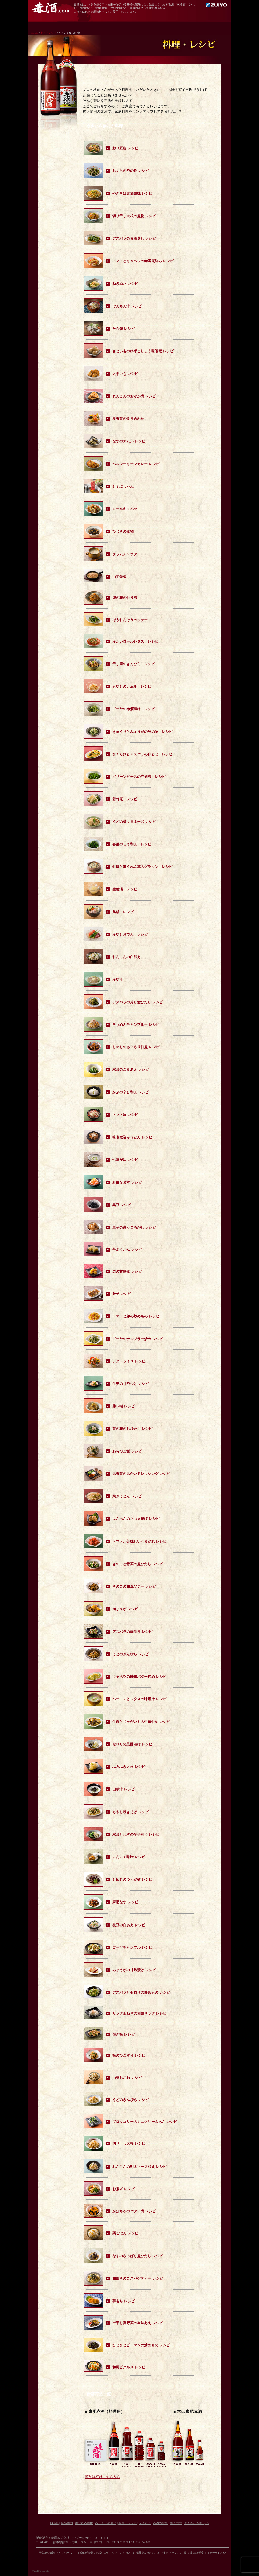 The width and height of the screenshot is (259, 2576). I want to click on 選ばれる理由, so click(62, 25).